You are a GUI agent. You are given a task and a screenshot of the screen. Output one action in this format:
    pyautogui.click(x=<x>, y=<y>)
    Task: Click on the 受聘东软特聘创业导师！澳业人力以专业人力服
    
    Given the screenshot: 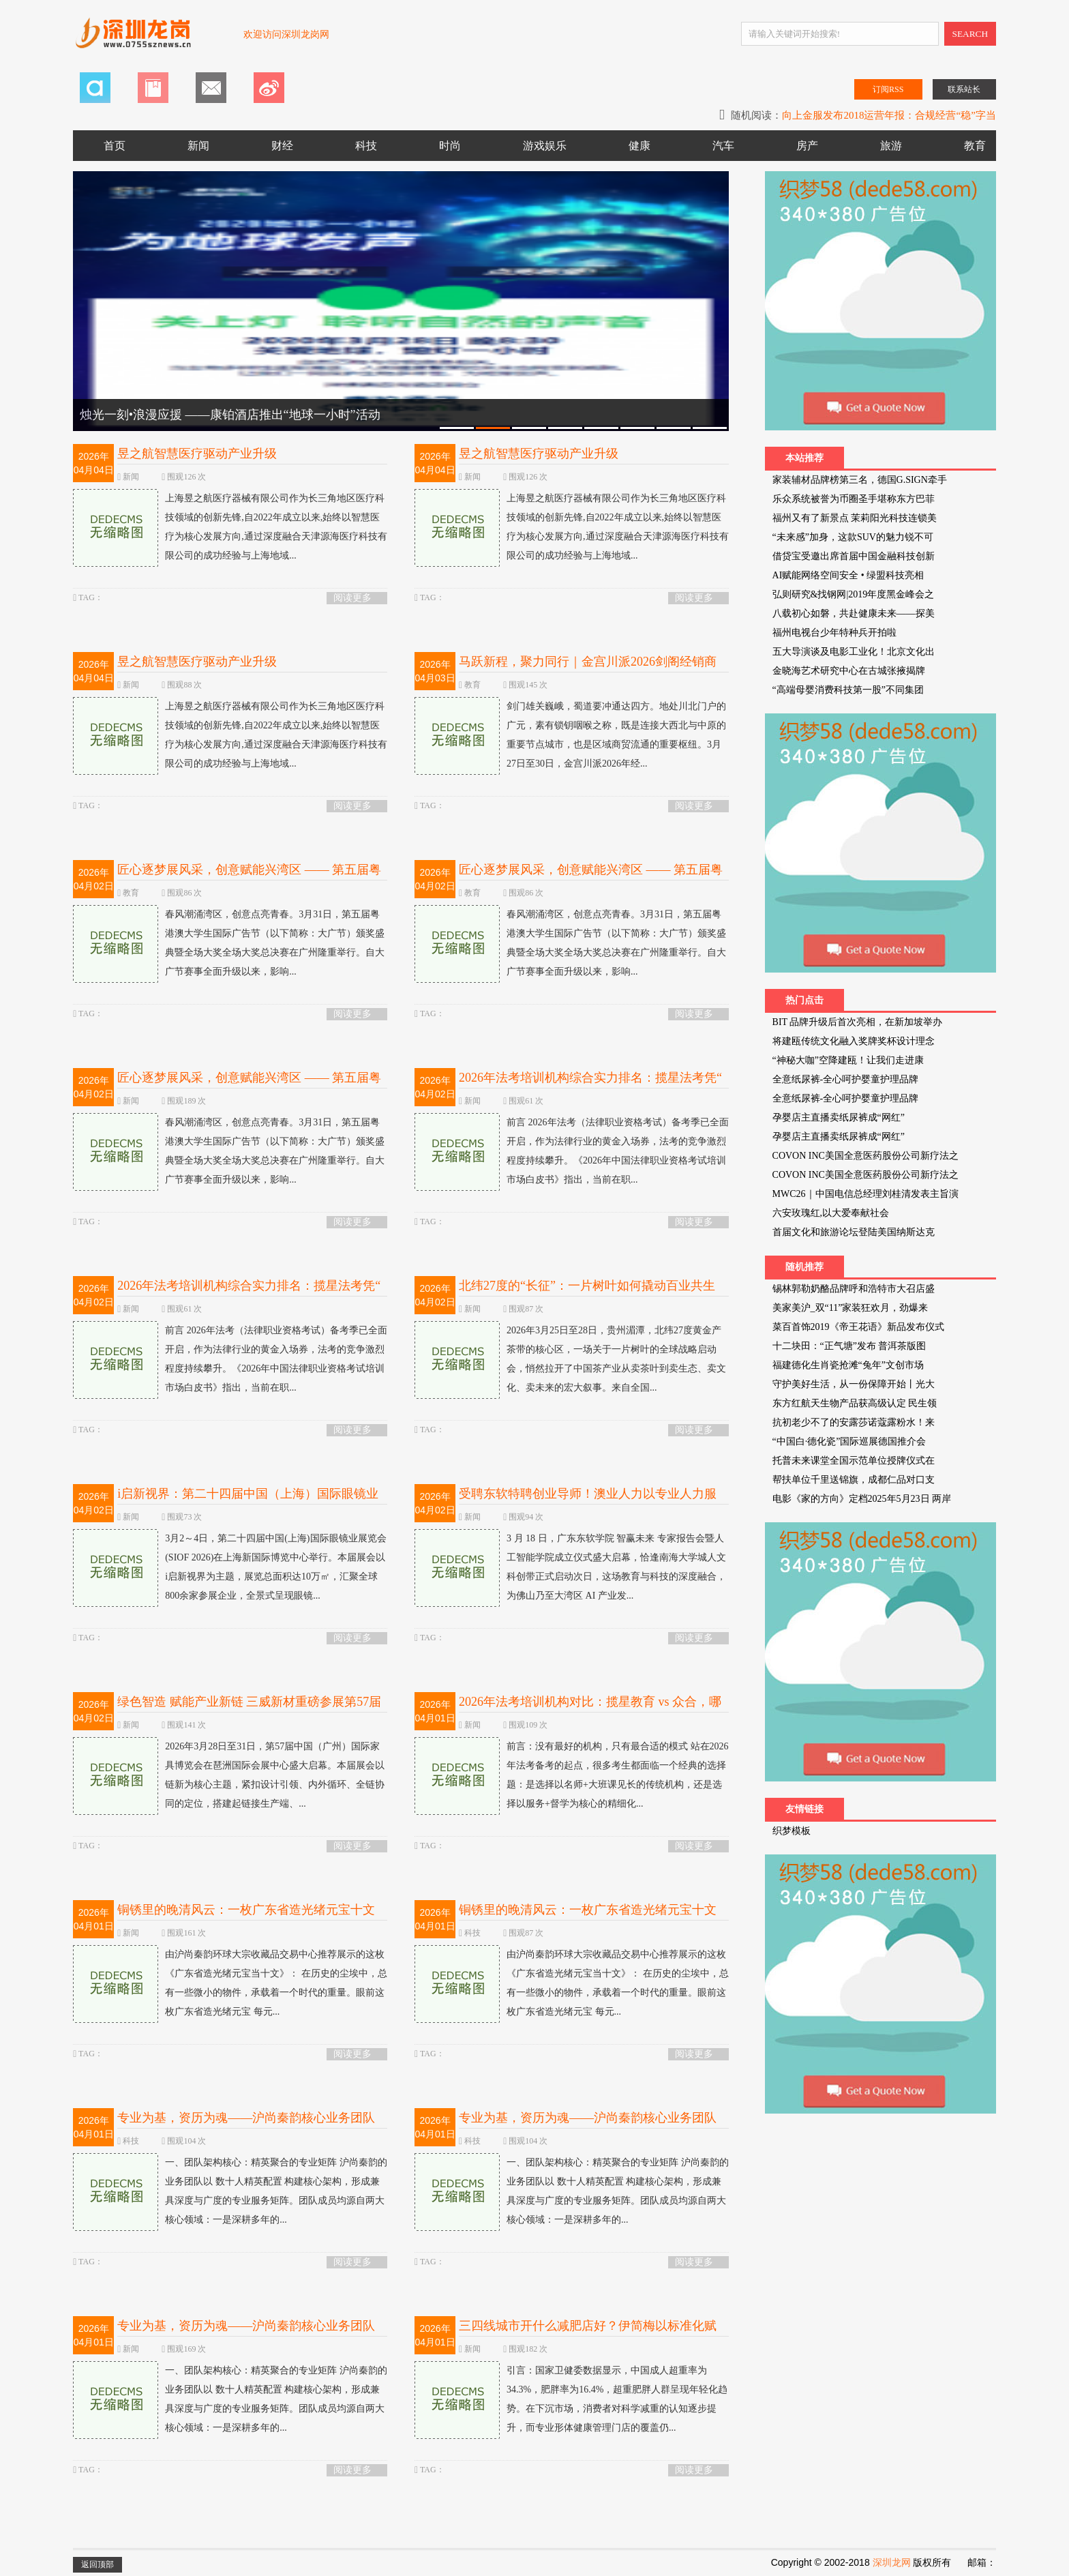 What is the action you would take?
    pyautogui.click(x=588, y=1493)
    